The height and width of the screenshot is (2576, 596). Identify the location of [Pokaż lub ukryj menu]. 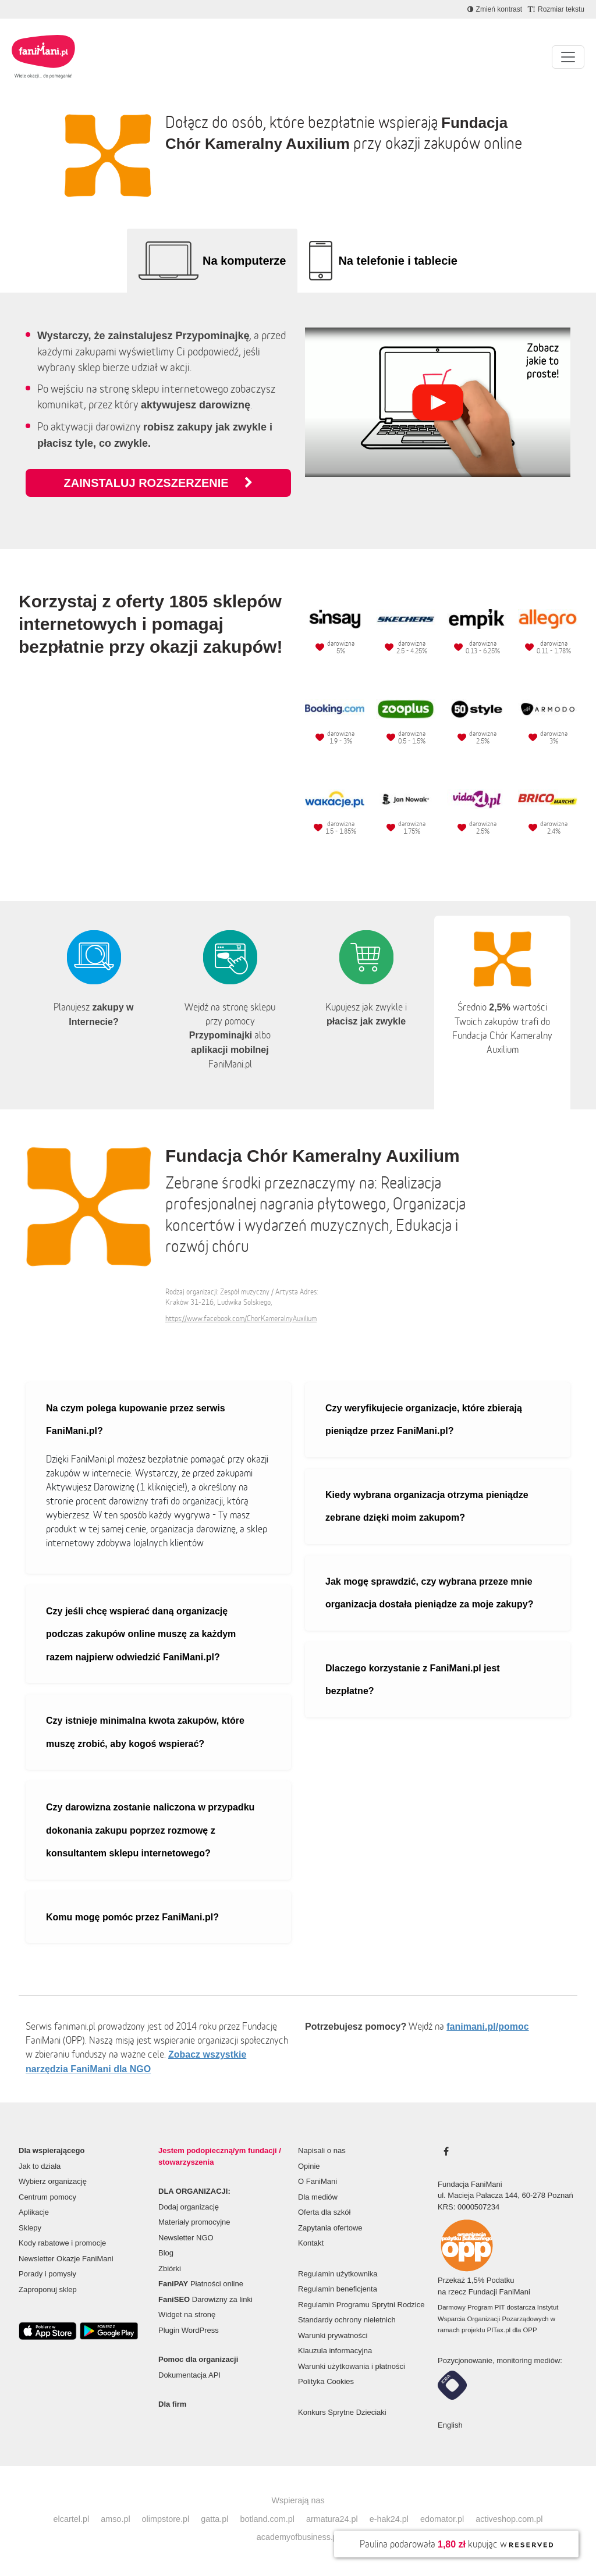
(568, 57).